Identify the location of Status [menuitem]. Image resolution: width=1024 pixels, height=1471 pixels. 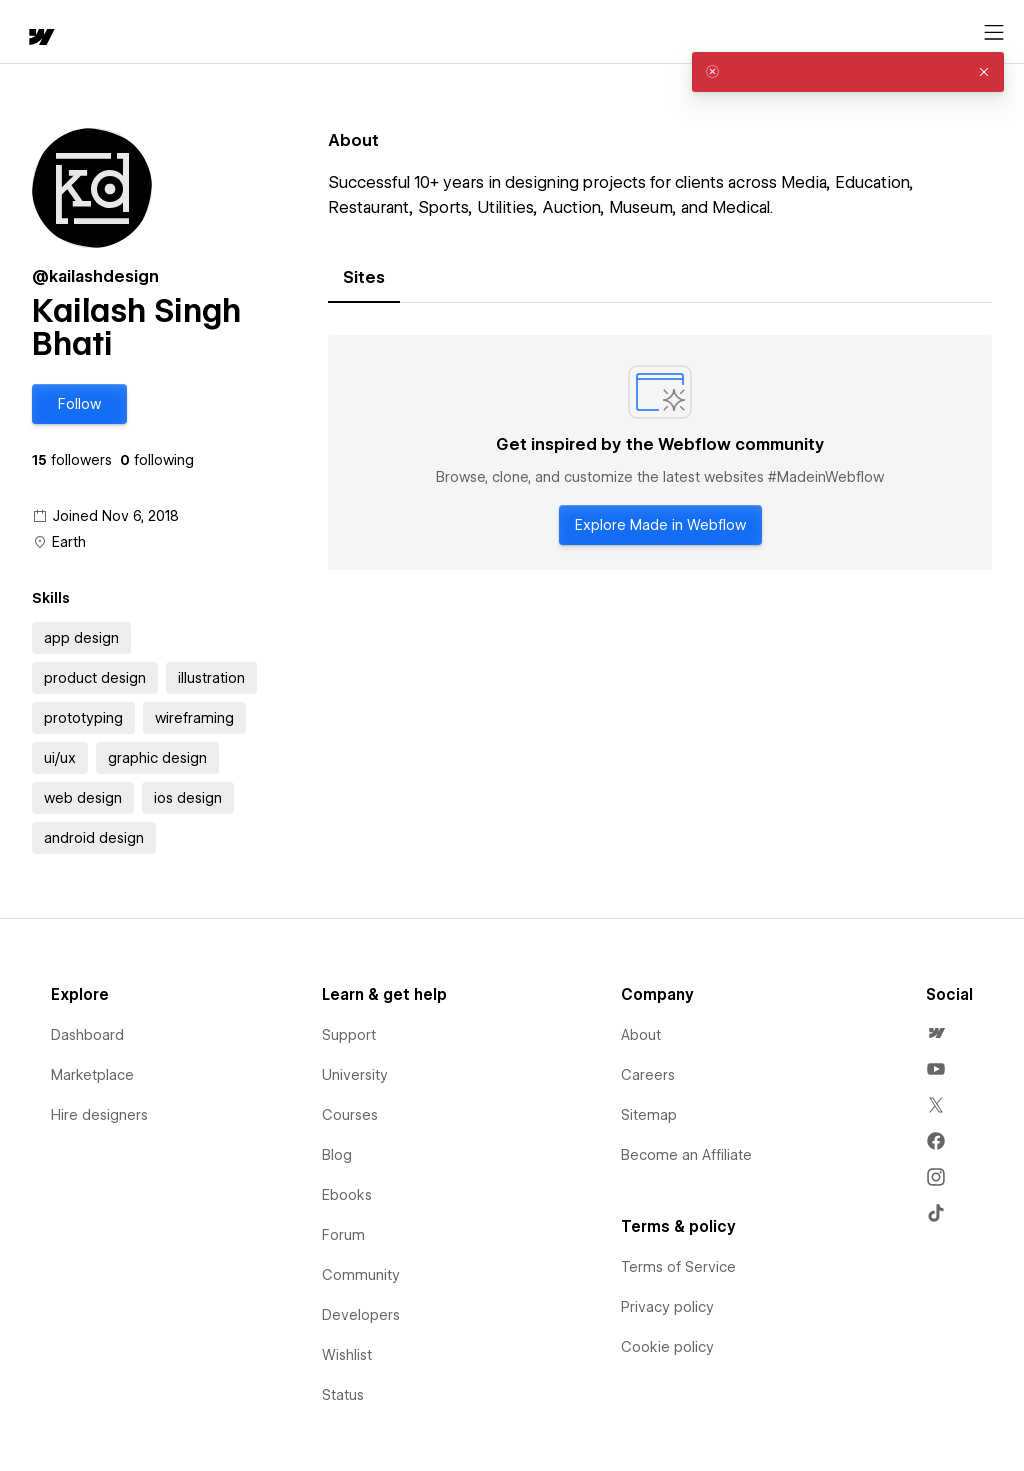
(343, 1395).